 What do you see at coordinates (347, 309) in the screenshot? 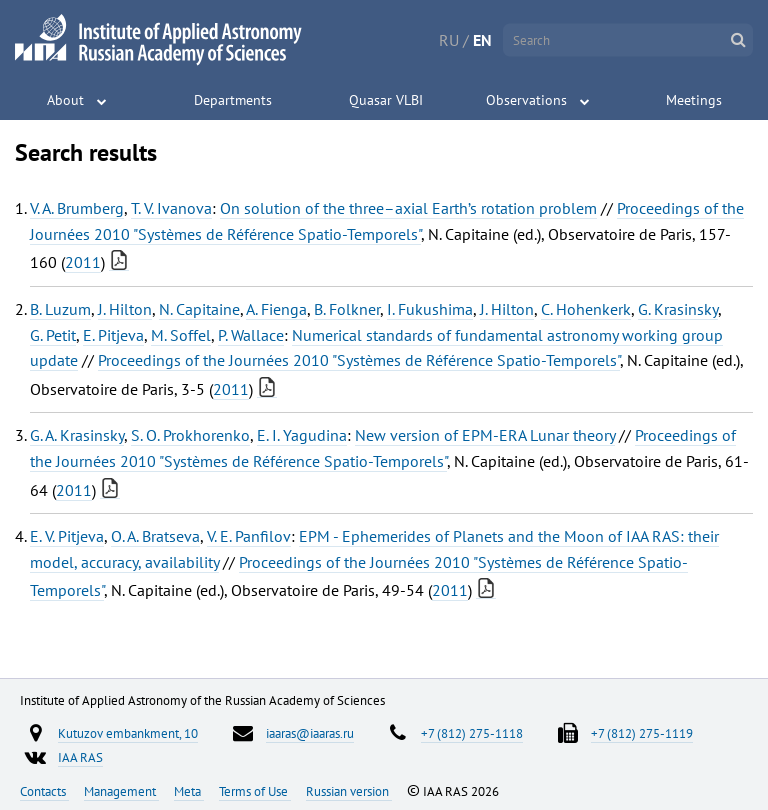
I see `B. Folkner` at bounding box center [347, 309].